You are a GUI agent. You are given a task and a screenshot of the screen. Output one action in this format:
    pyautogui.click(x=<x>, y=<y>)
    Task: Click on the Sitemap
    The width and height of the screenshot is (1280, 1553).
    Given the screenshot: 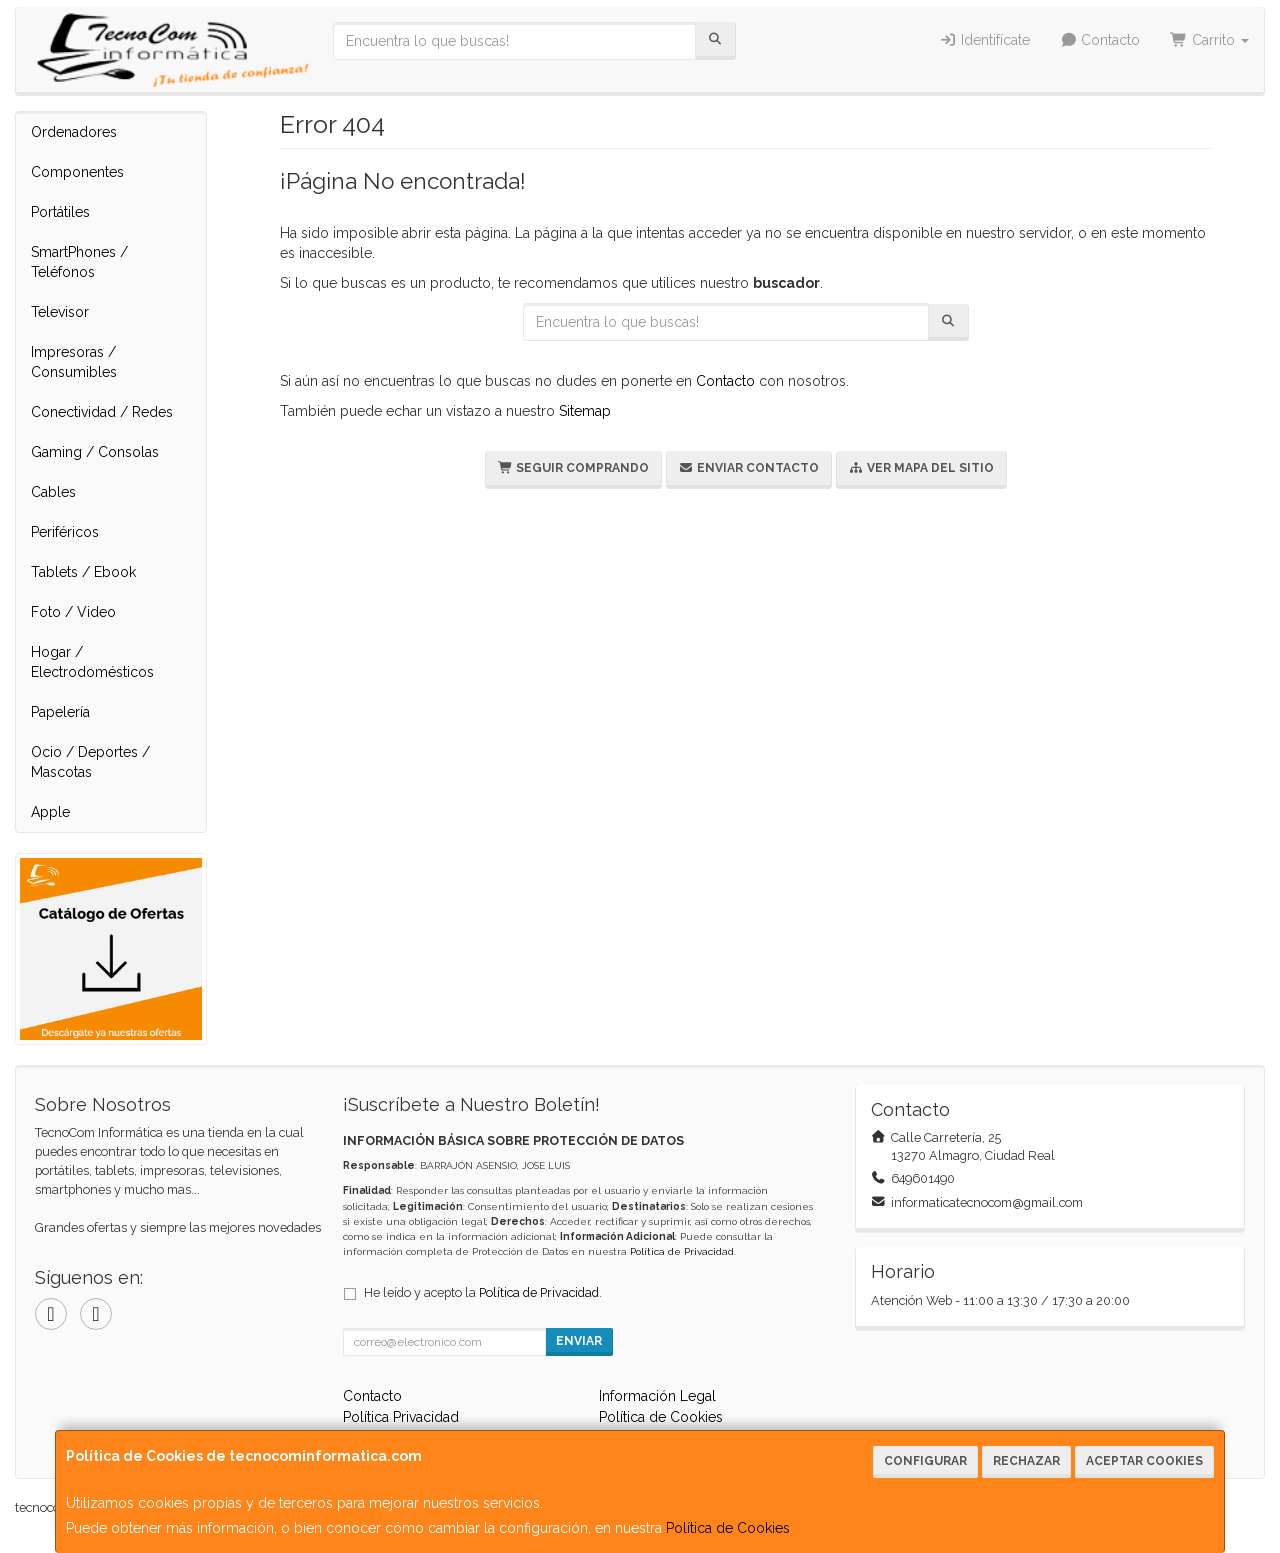 What is the action you would take?
    pyautogui.click(x=585, y=411)
    